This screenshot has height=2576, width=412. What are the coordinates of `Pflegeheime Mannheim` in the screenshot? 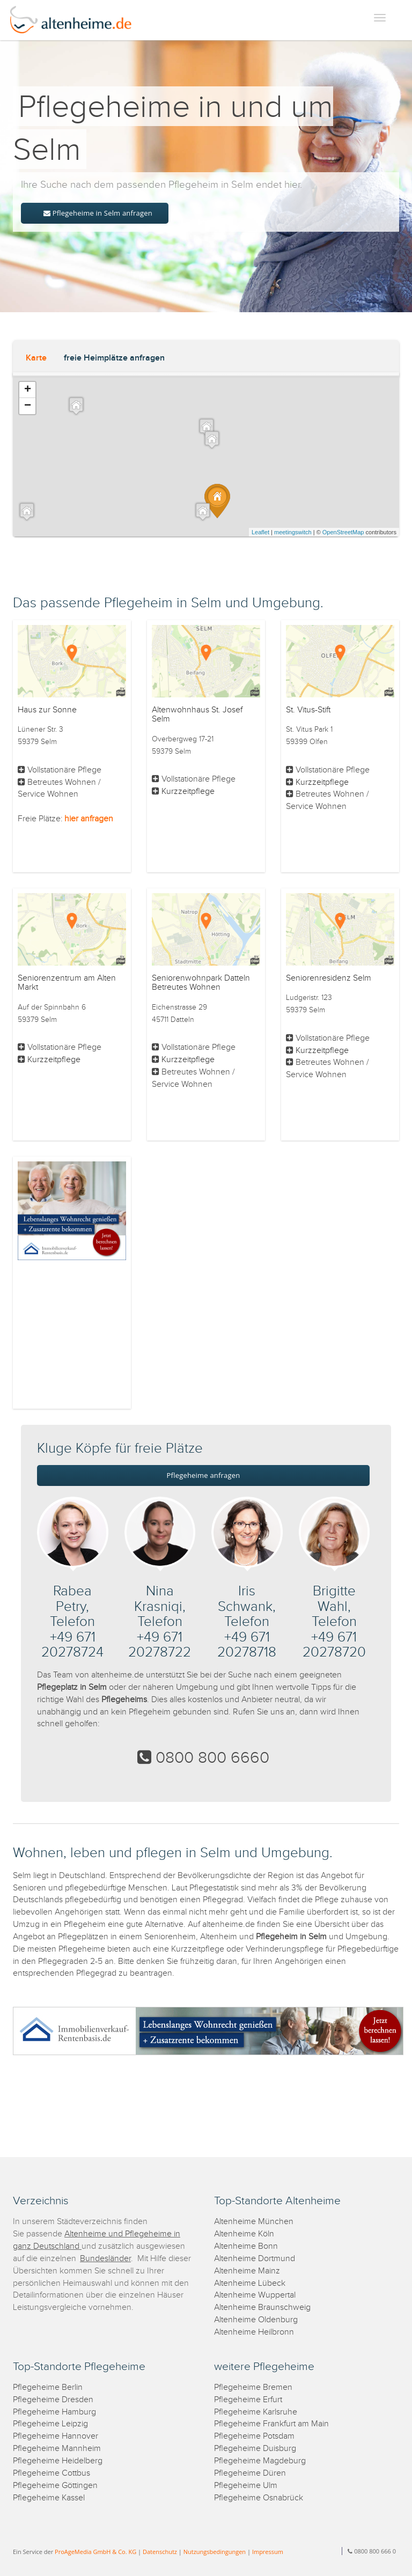 It's located at (57, 2448).